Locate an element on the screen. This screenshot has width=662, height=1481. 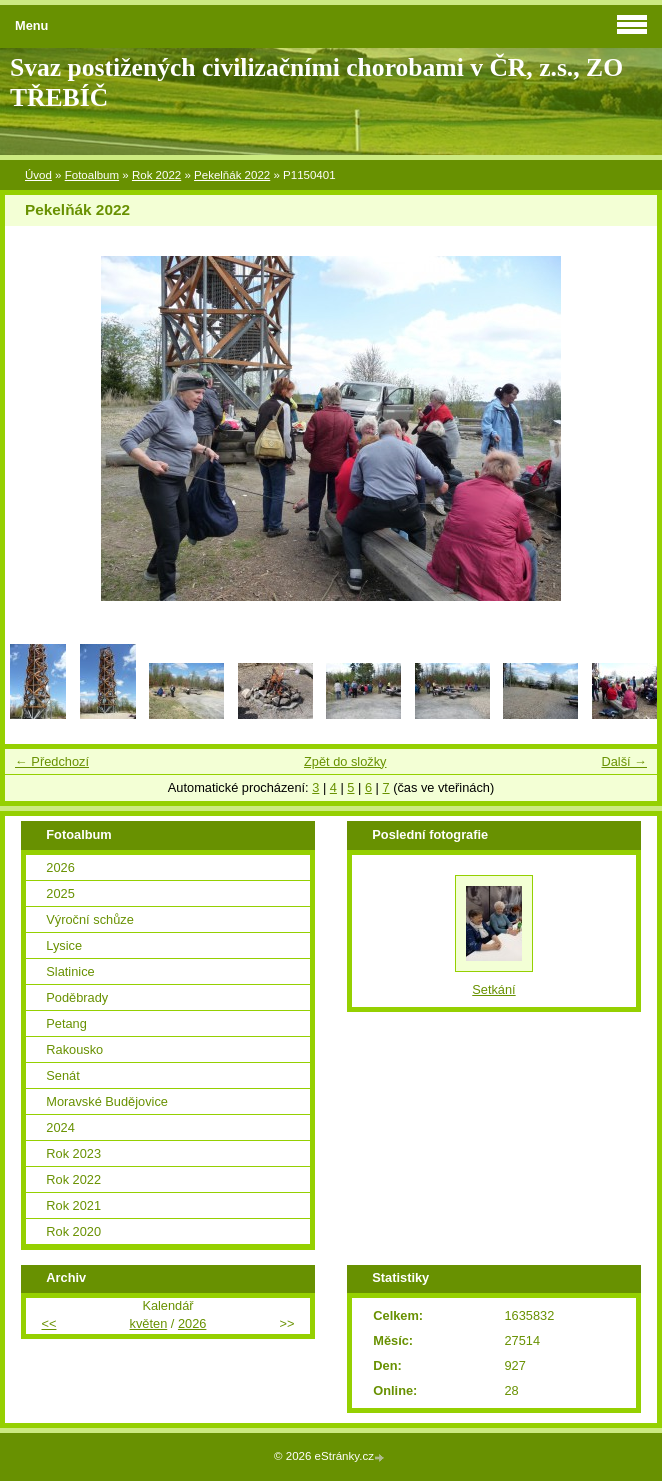
Rakousko is located at coordinates (74, 1049).